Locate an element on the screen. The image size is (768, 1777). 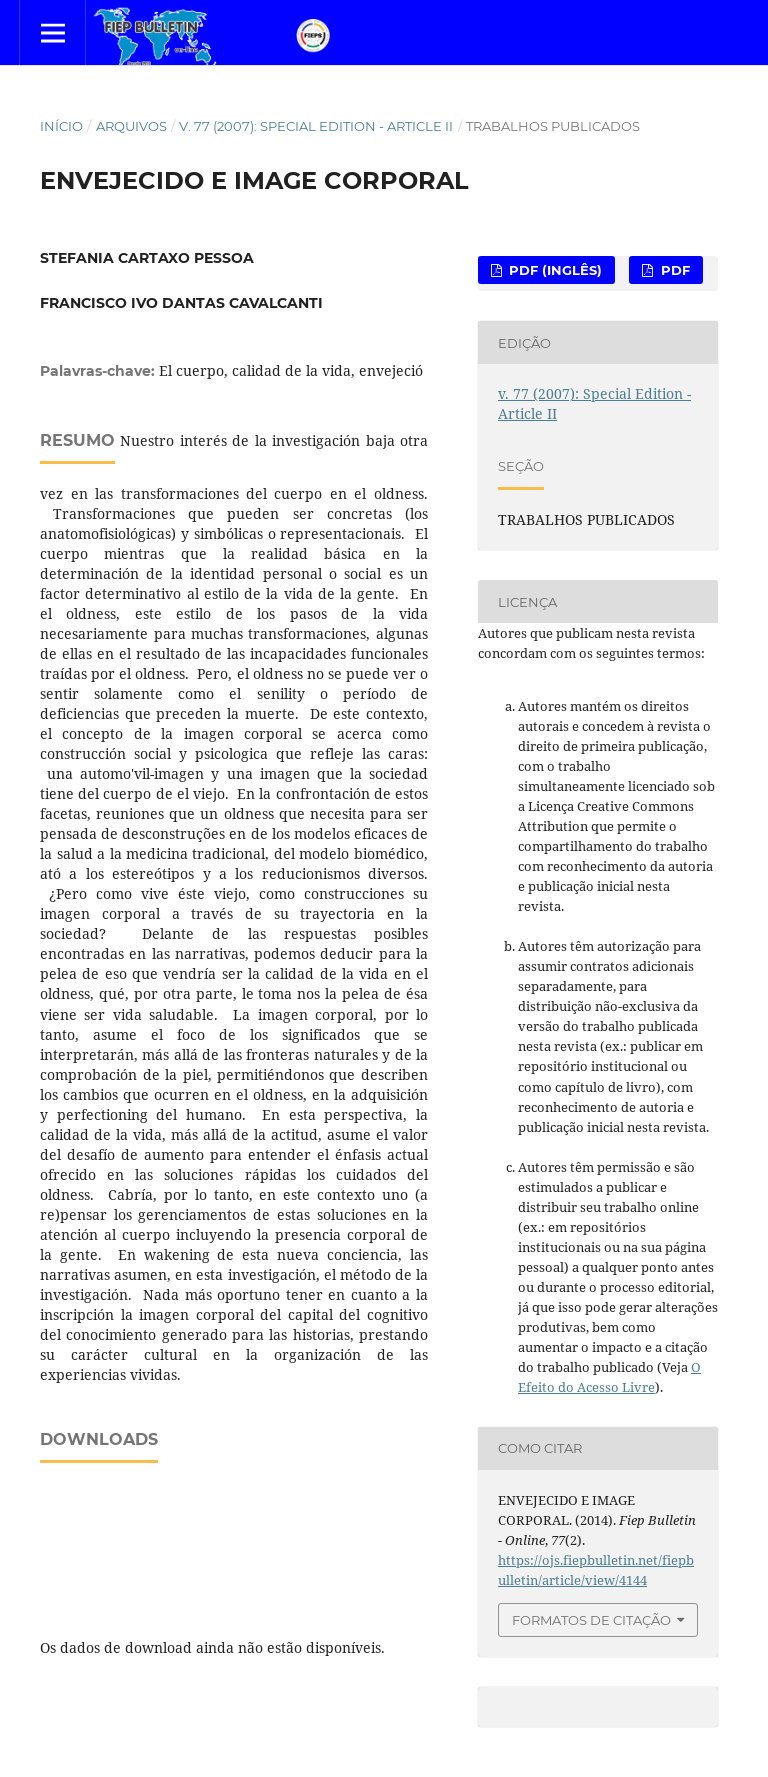
Arquivos is located at coordinates (131, 126).